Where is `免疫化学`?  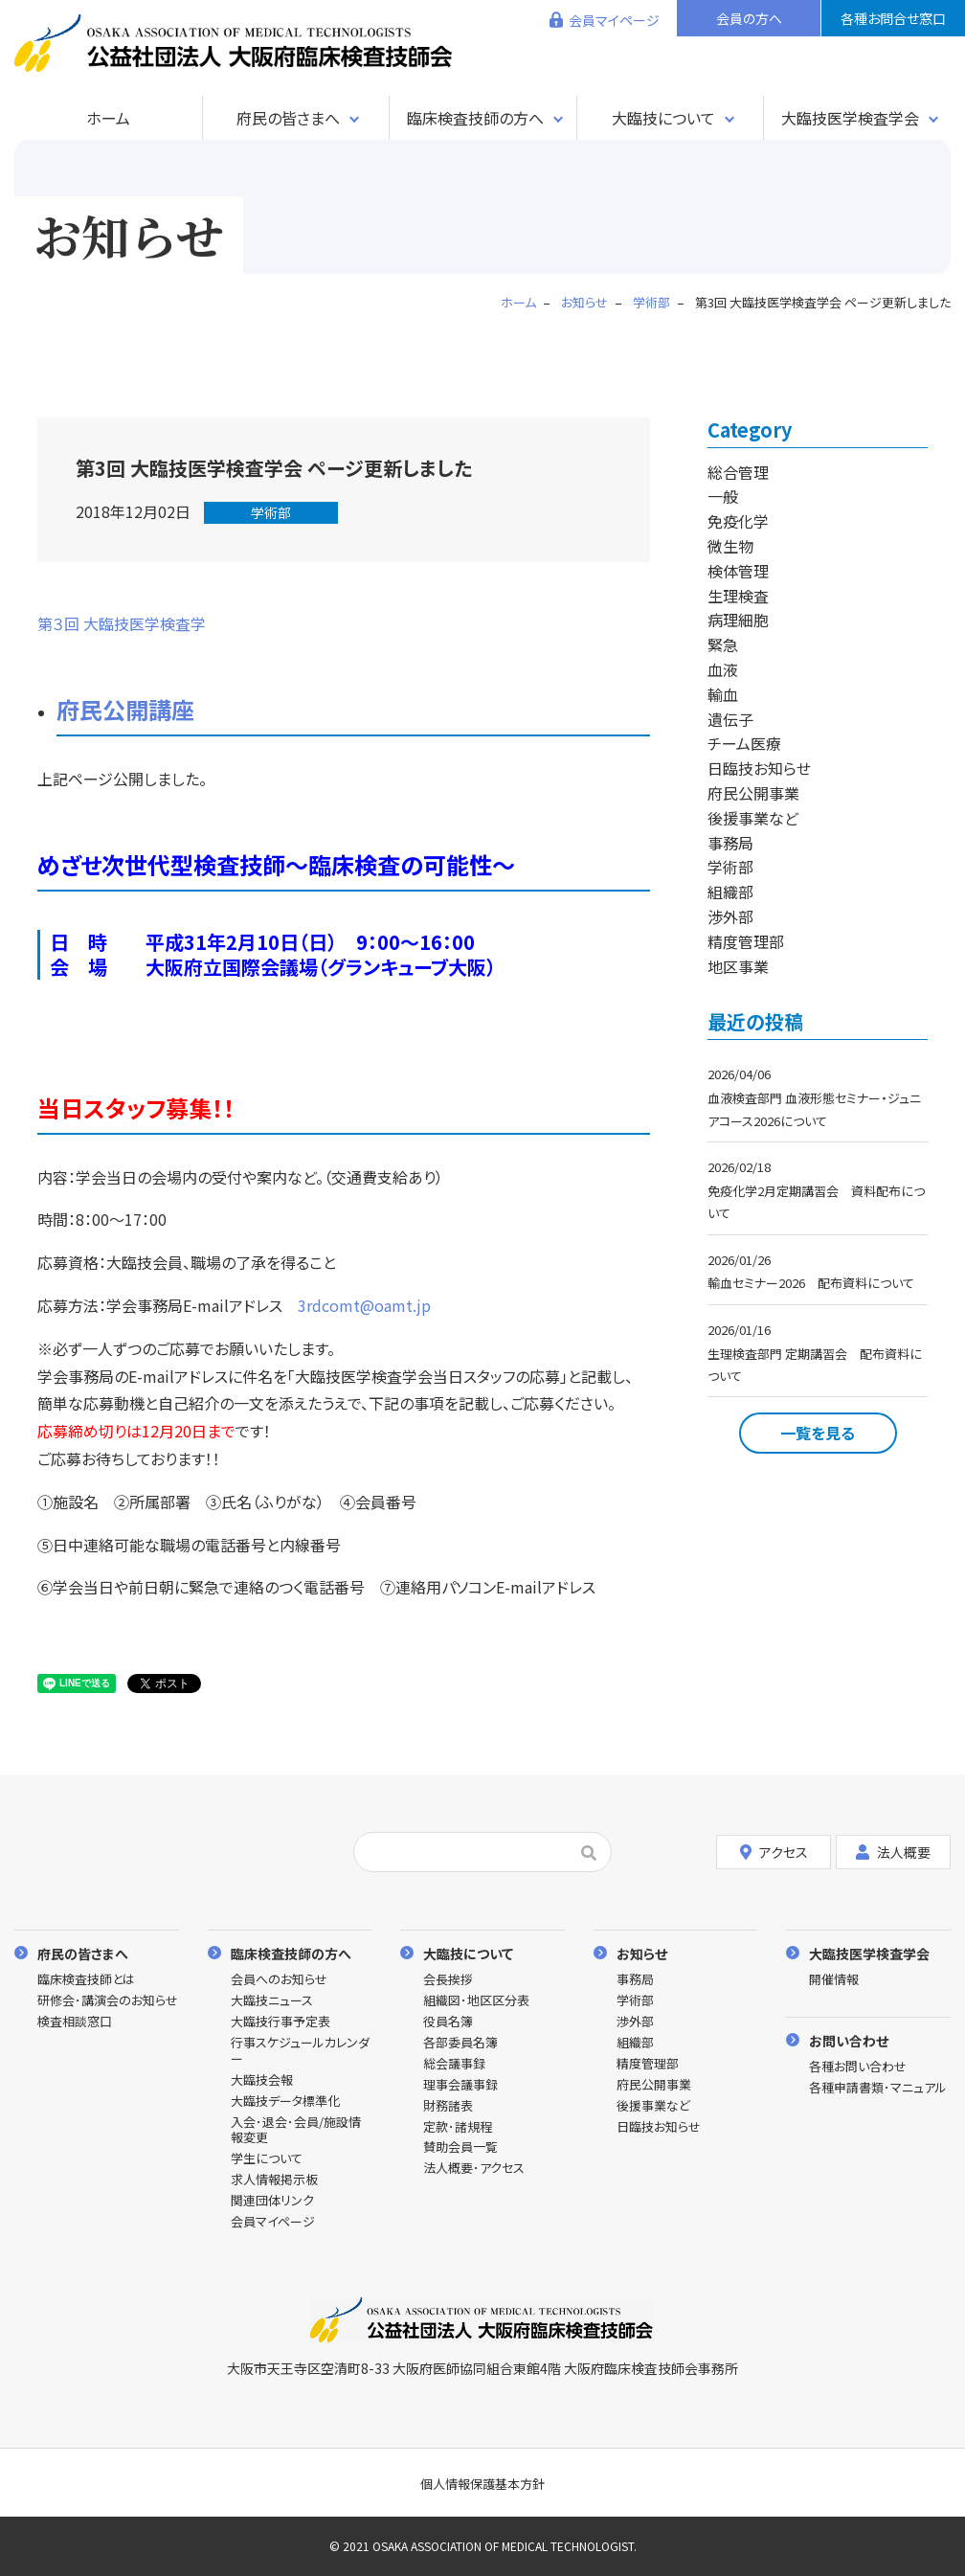
免疫化学 is located at coordinates (738, 520).